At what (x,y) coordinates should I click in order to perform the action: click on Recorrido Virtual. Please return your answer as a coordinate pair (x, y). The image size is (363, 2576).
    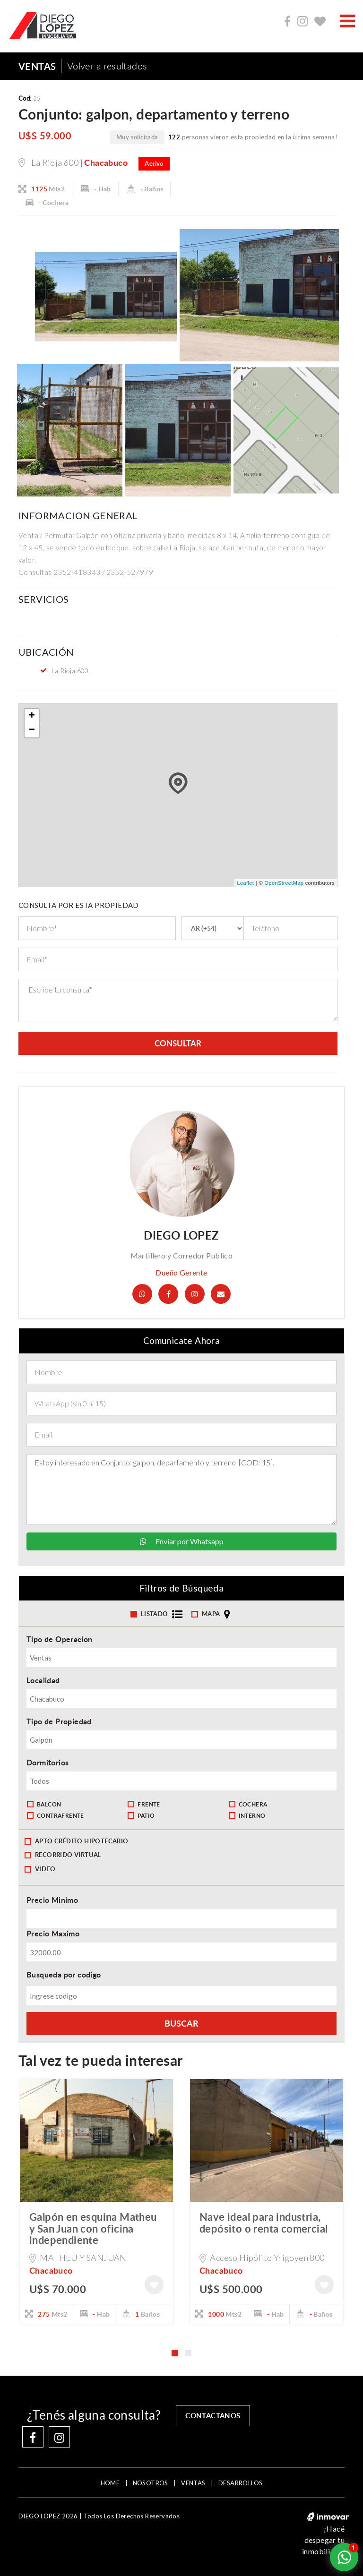
    Looking at the image, I should click on (63, 1855).